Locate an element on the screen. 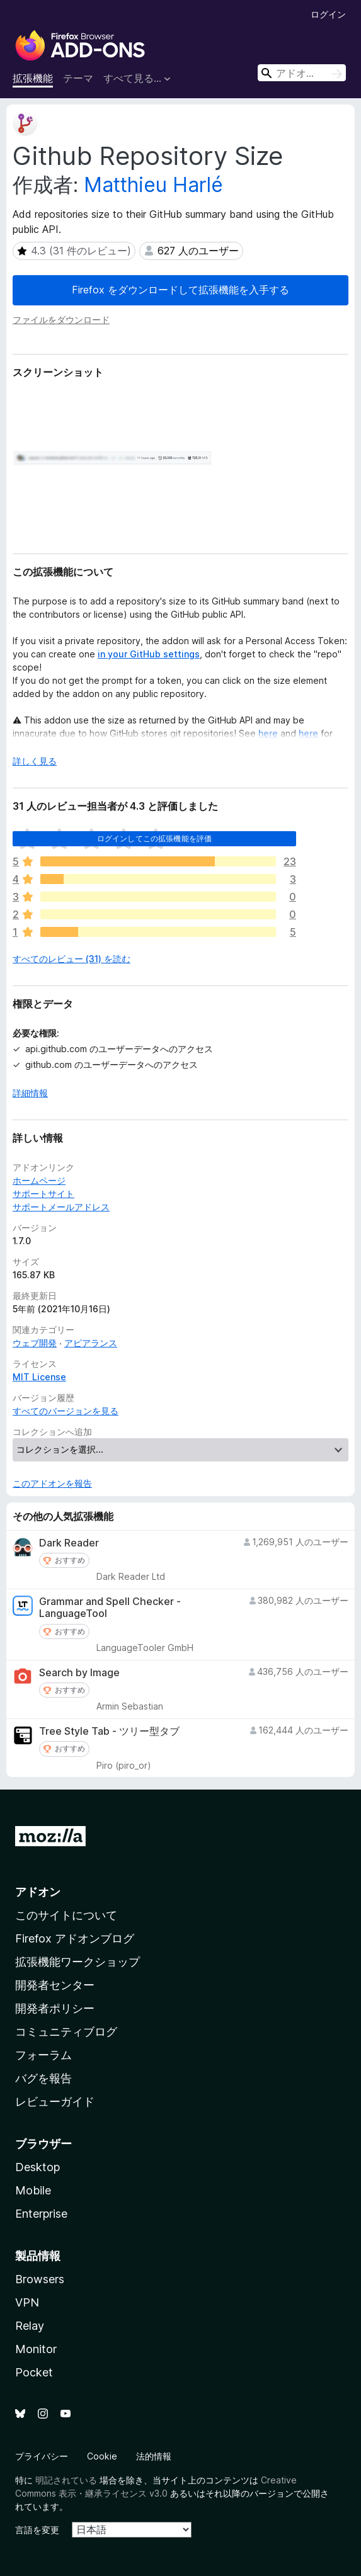 This screenshot has height=2576, width=361. VPN is located at coordinates (27, 2302).